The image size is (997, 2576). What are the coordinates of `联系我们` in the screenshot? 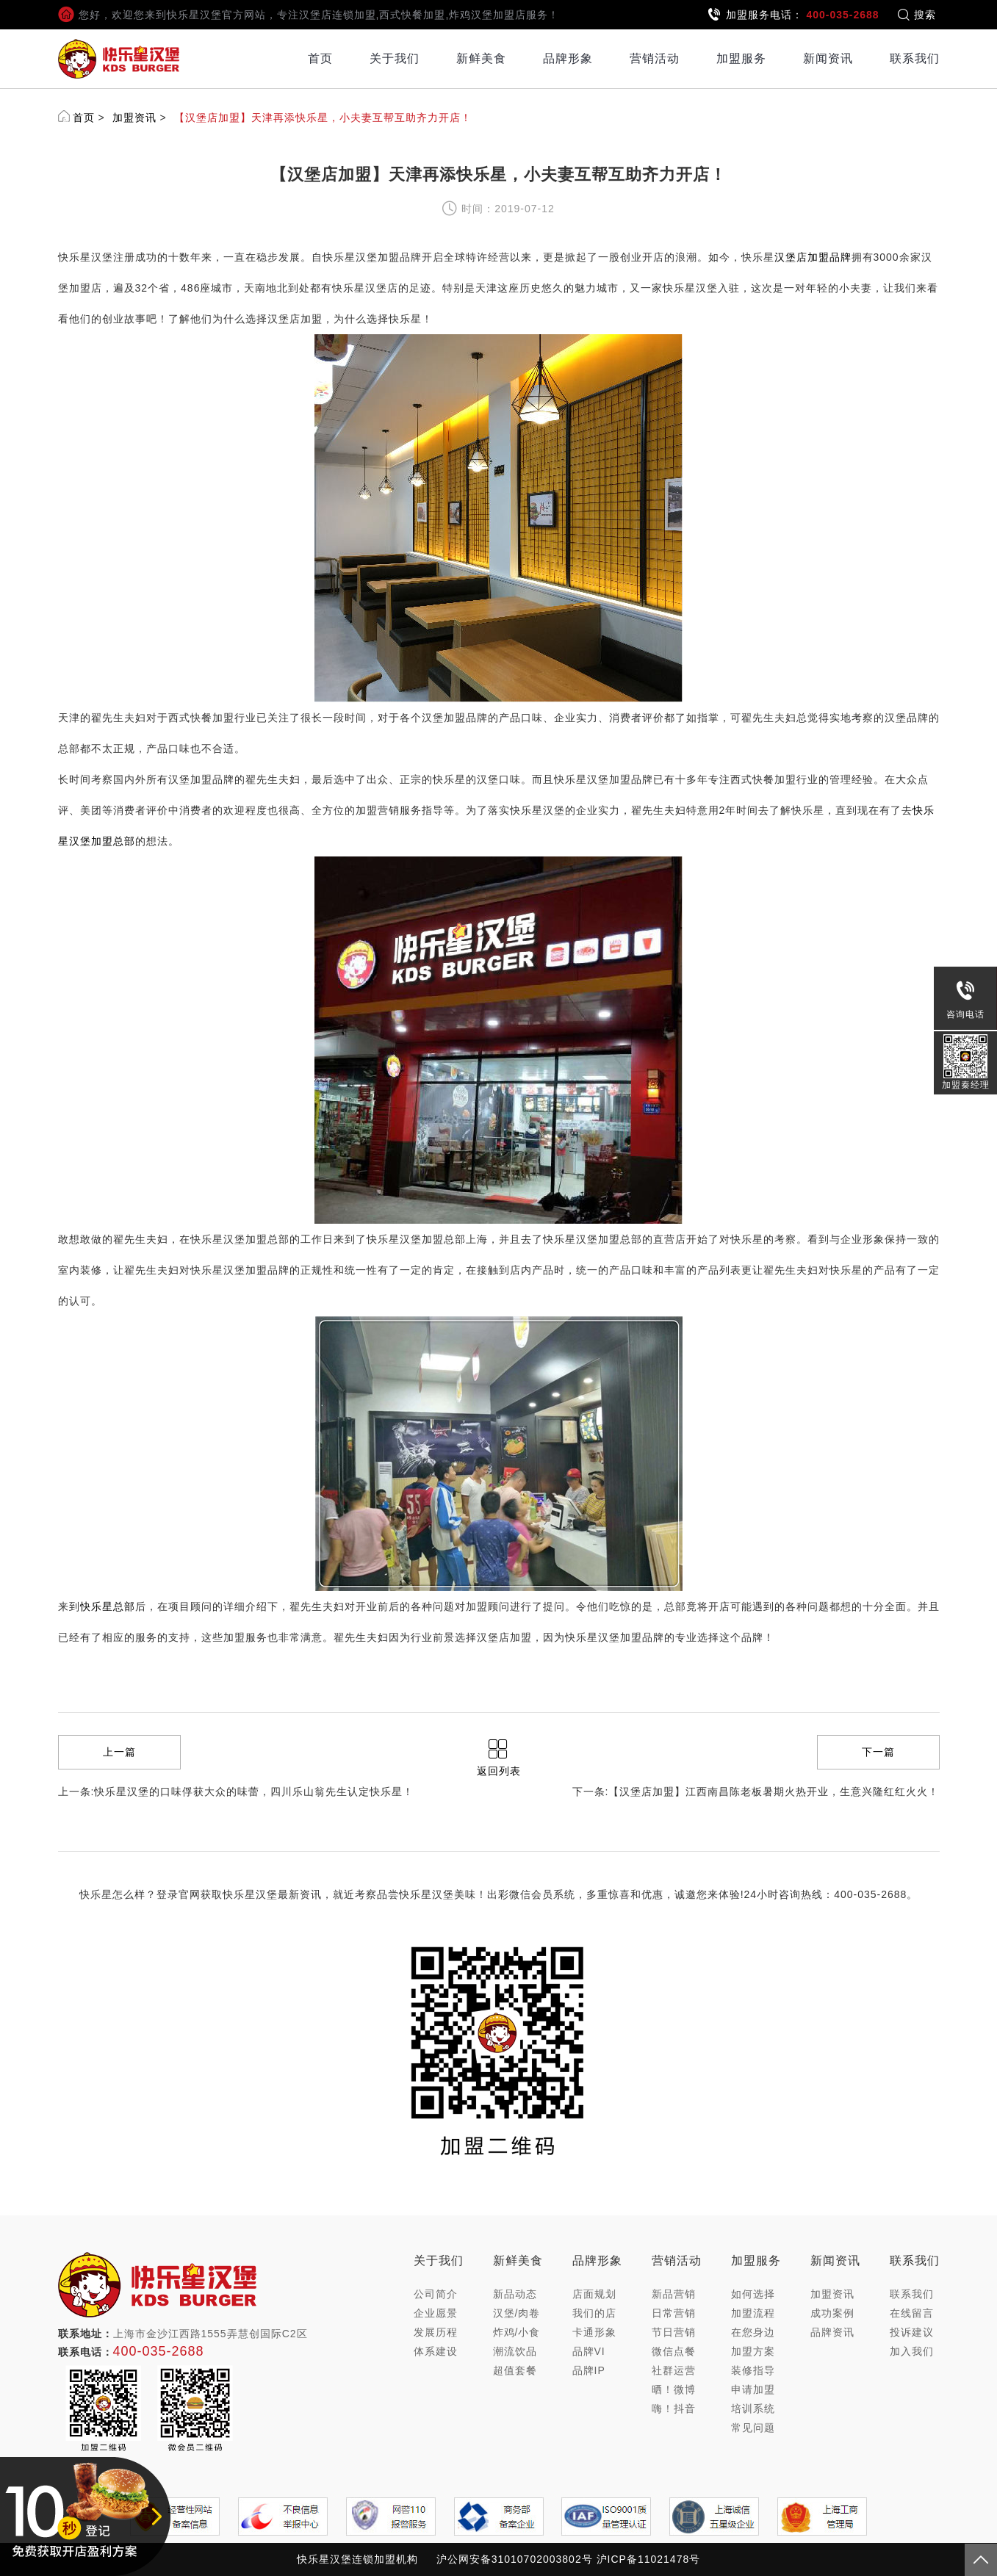 It's located at (915, 58).